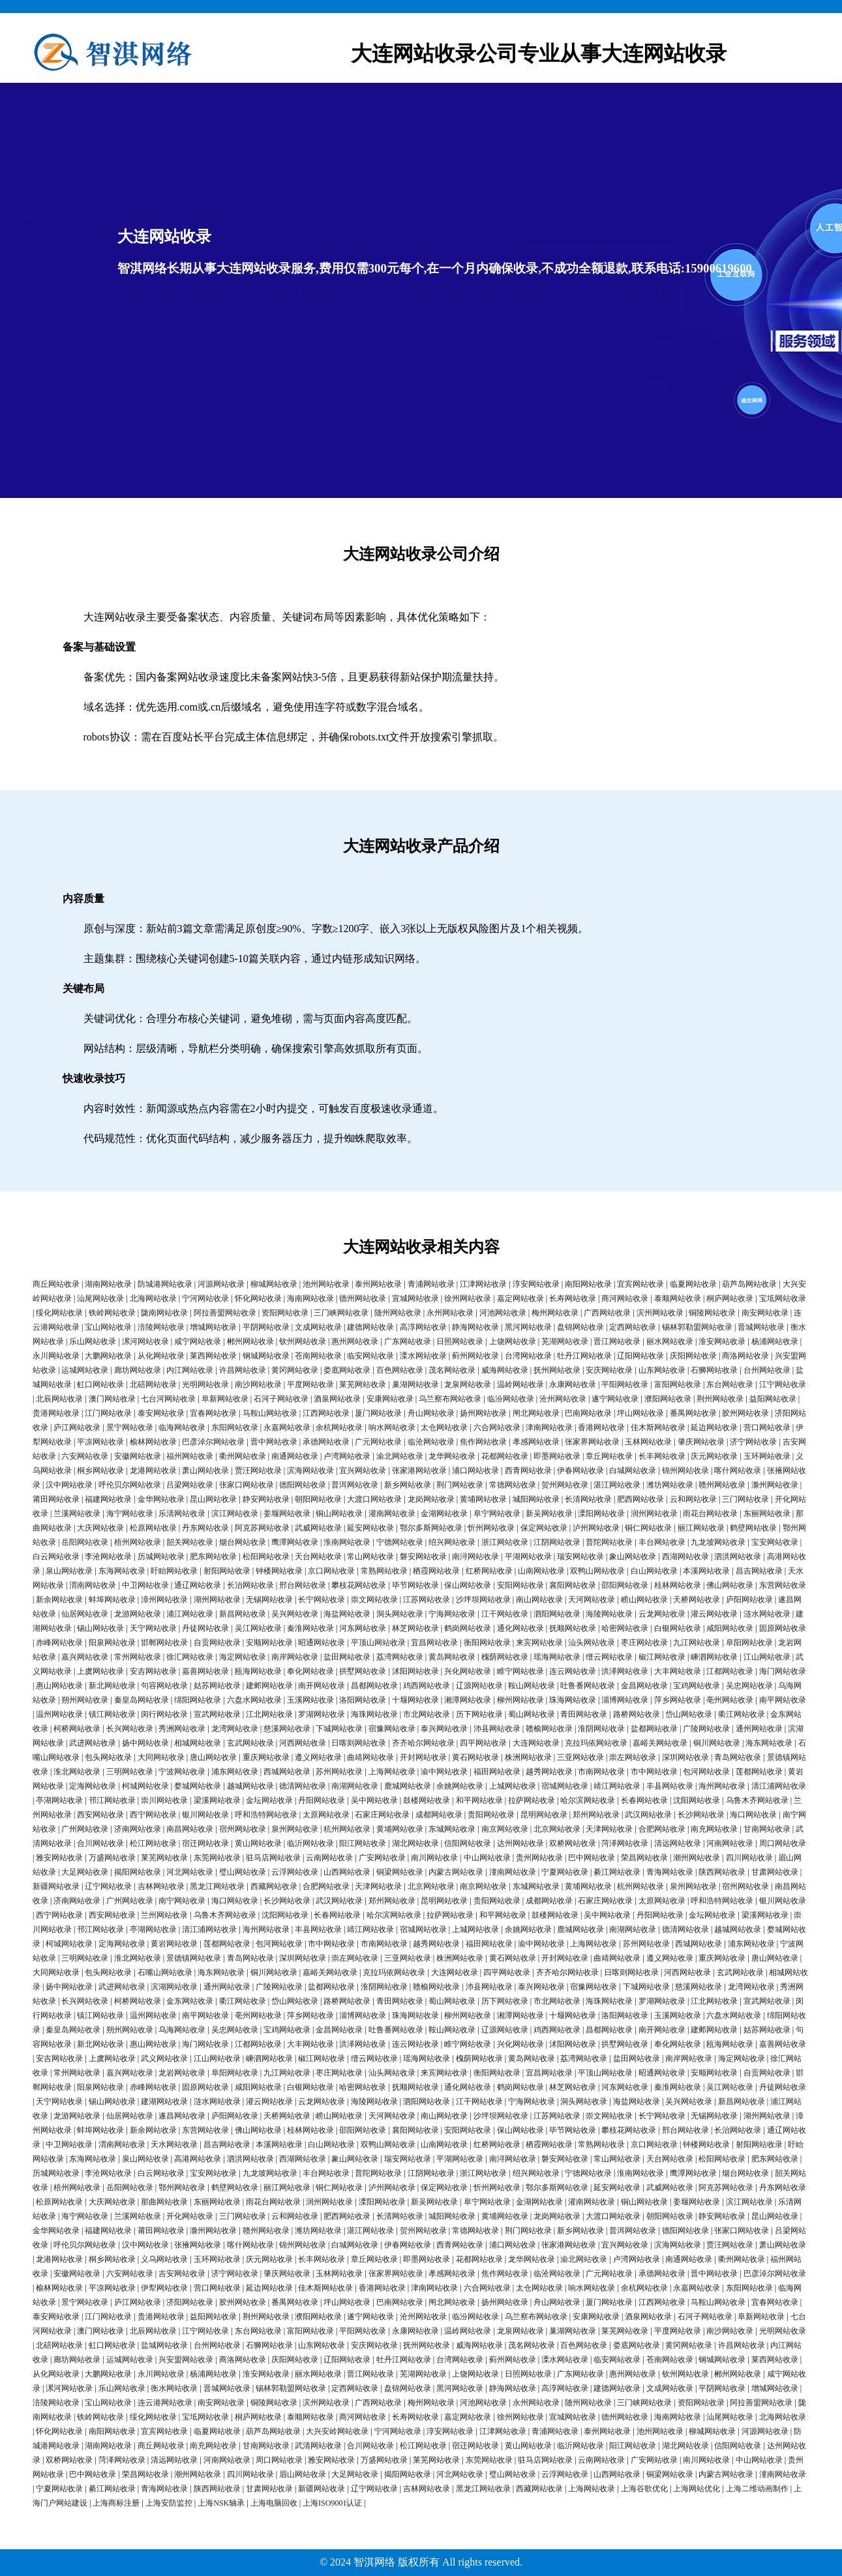  Describe the element at coordinates (266, 1499) in the screenshot. I see `静安网站收录` at that location.